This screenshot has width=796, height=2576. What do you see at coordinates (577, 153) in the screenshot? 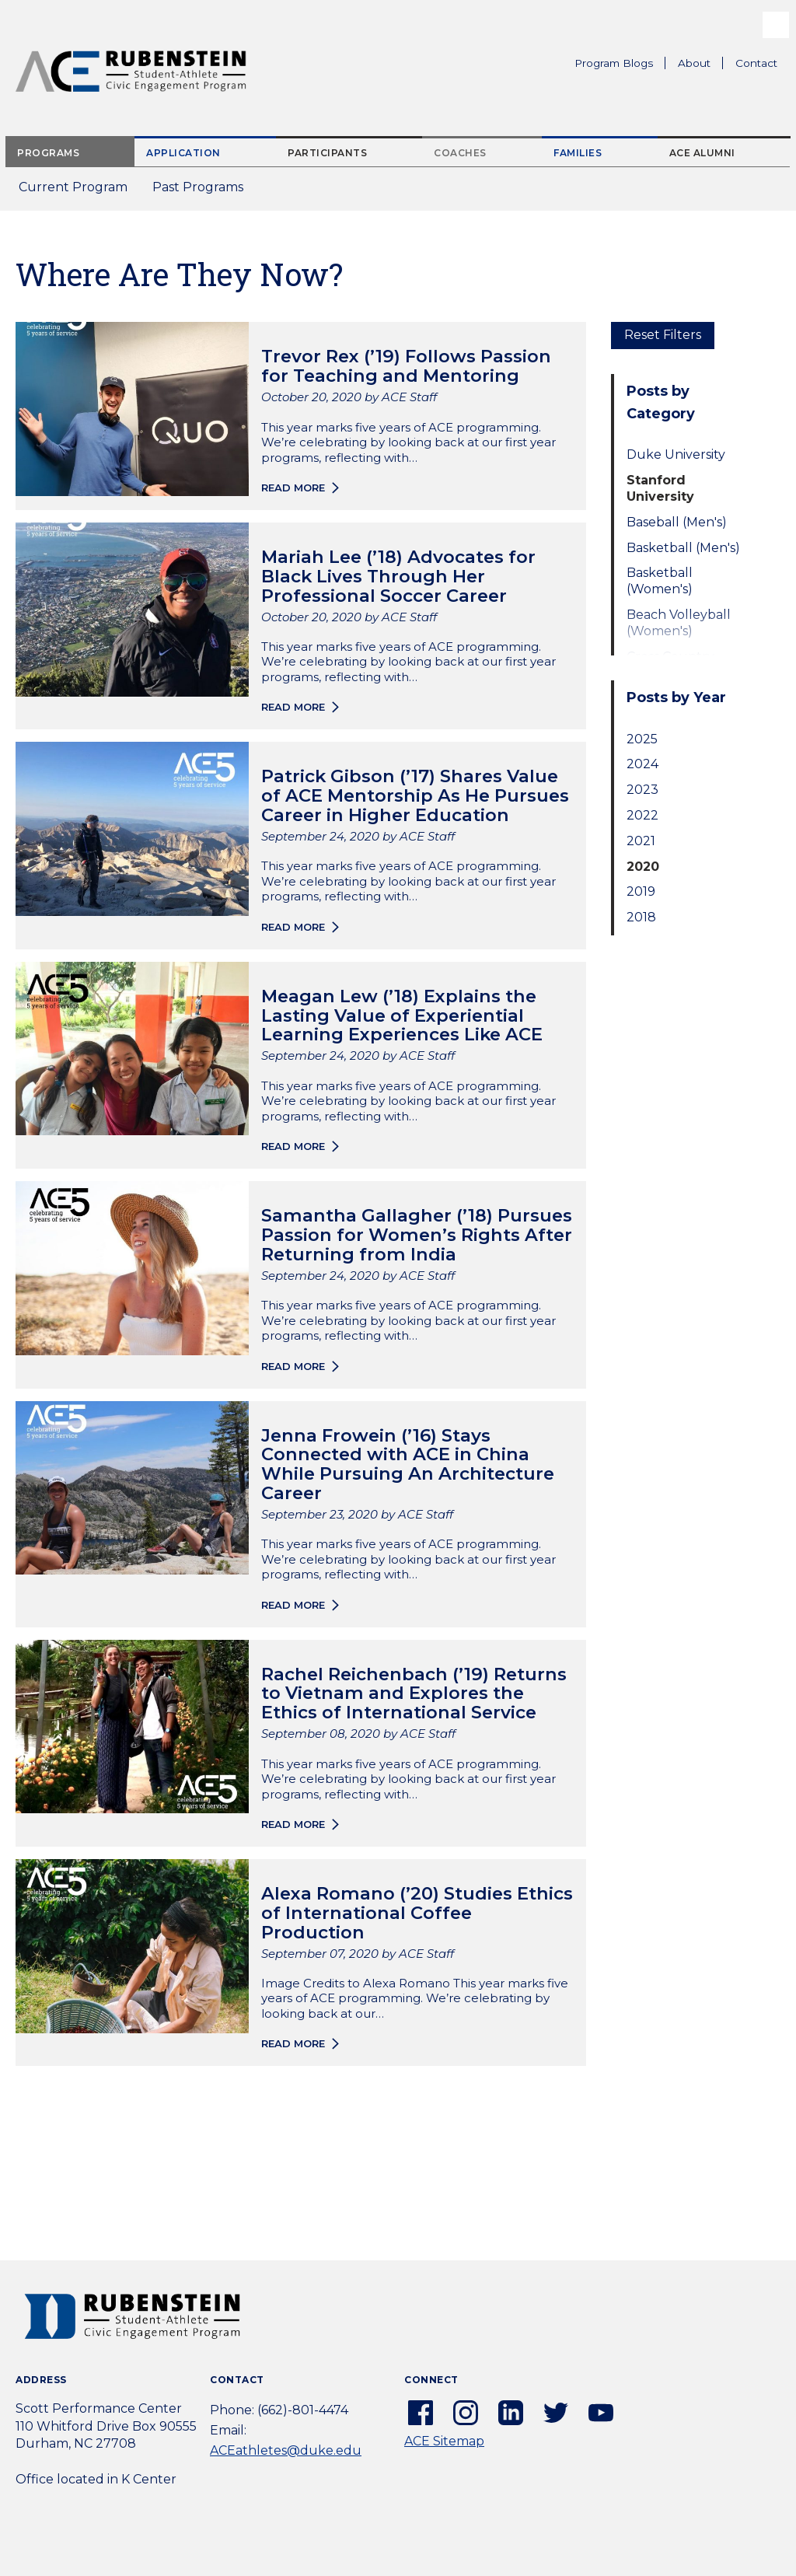
I see `Families [tab]` at bounding box center [577, 153].